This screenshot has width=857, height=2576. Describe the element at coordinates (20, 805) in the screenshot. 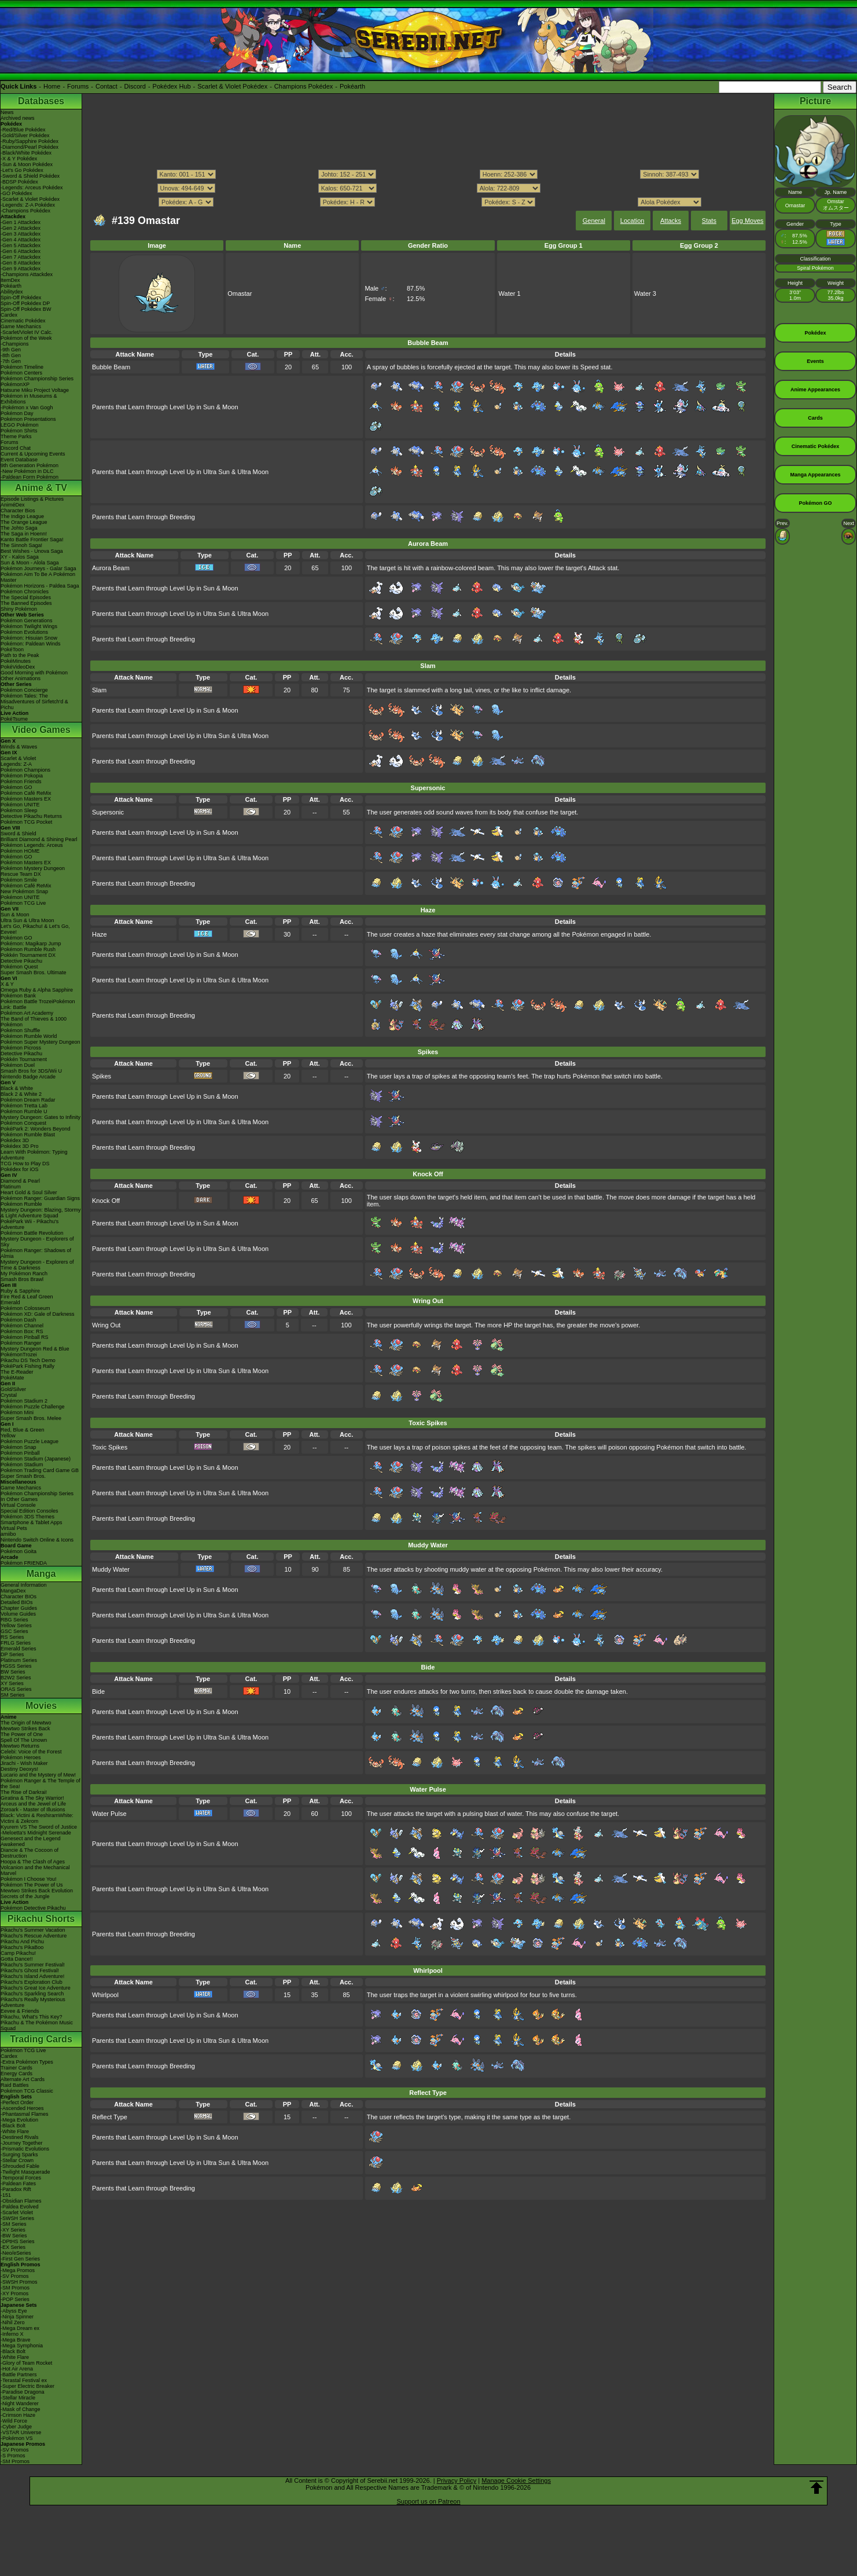

I see `Pokémon UNITE` at that location.